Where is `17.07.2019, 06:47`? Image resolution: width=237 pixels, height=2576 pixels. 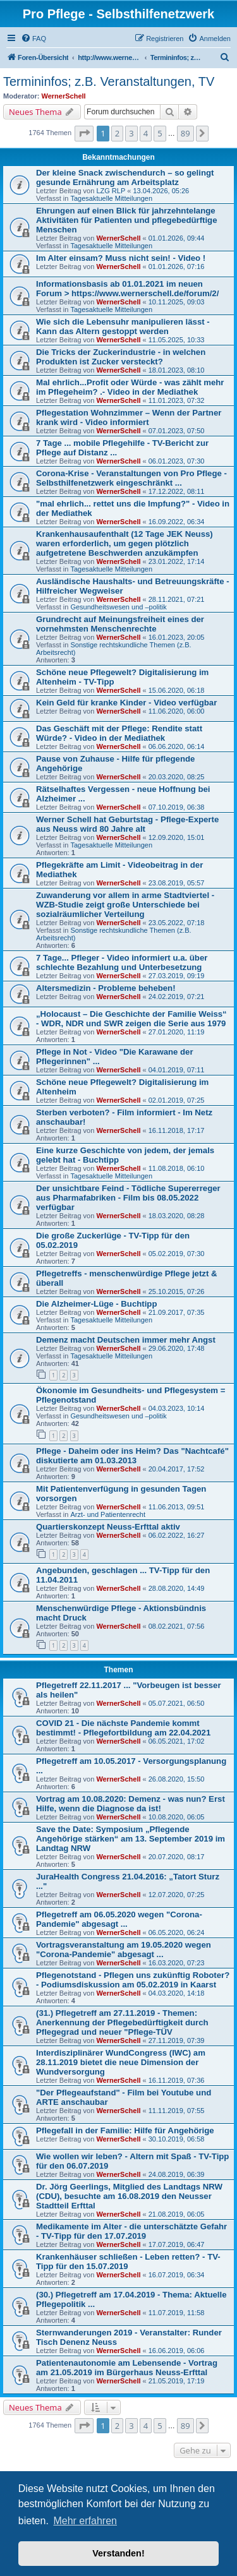
17.07.2019, 06:47 is located at coordinates (177, 2244).